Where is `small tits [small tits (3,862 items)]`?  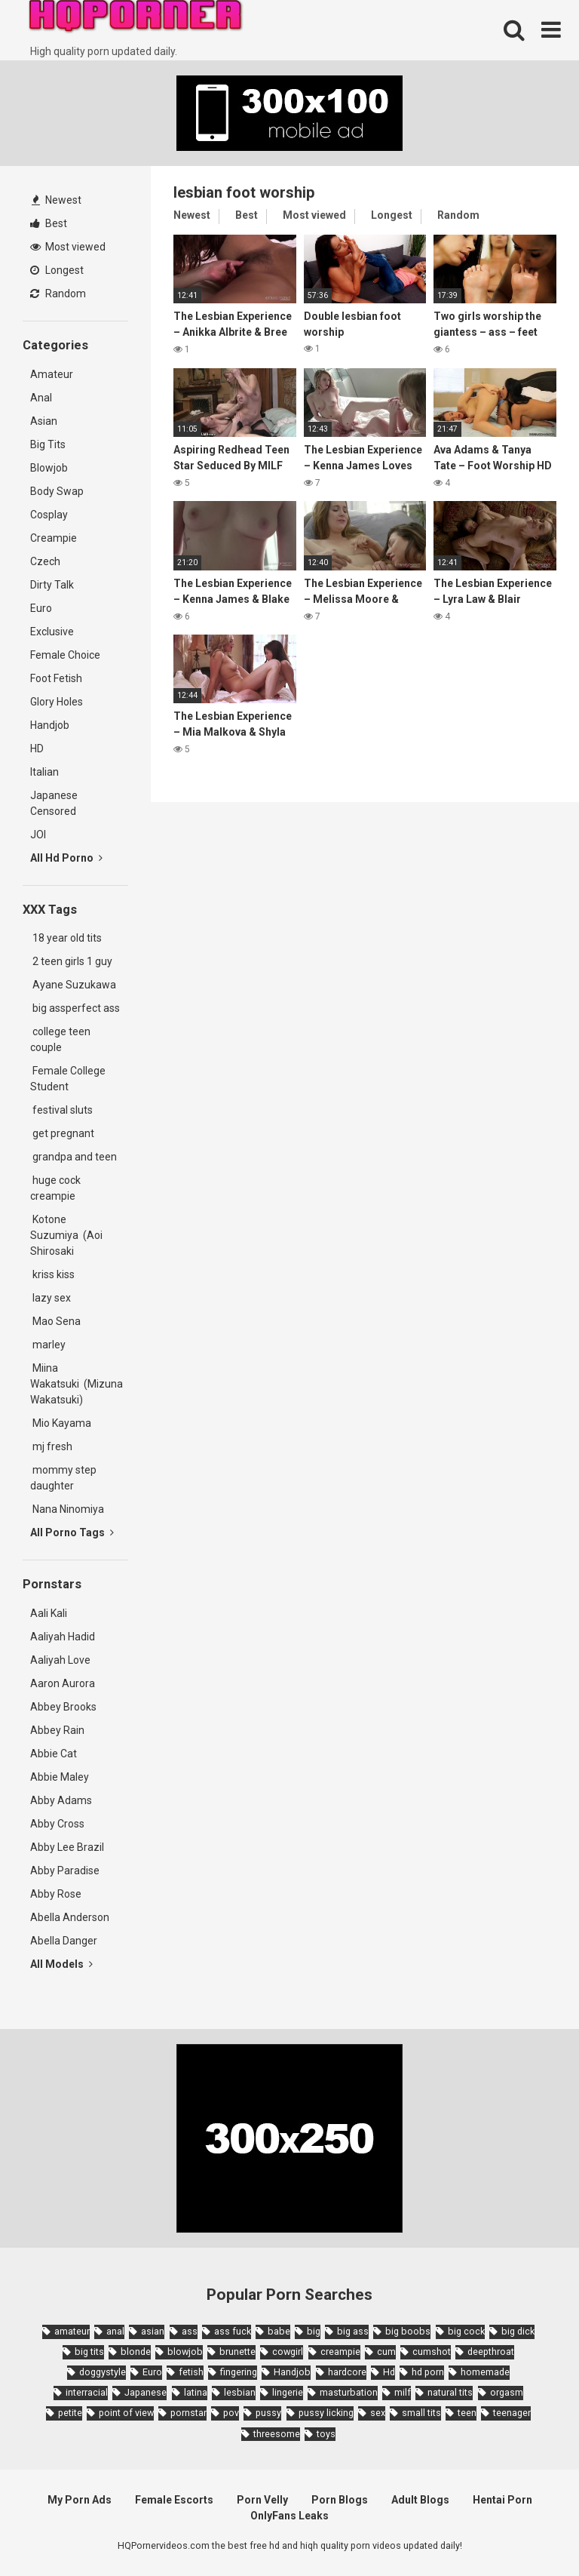
small tits [small tits (3,862 items)] is located at coordinates (421, 2412).